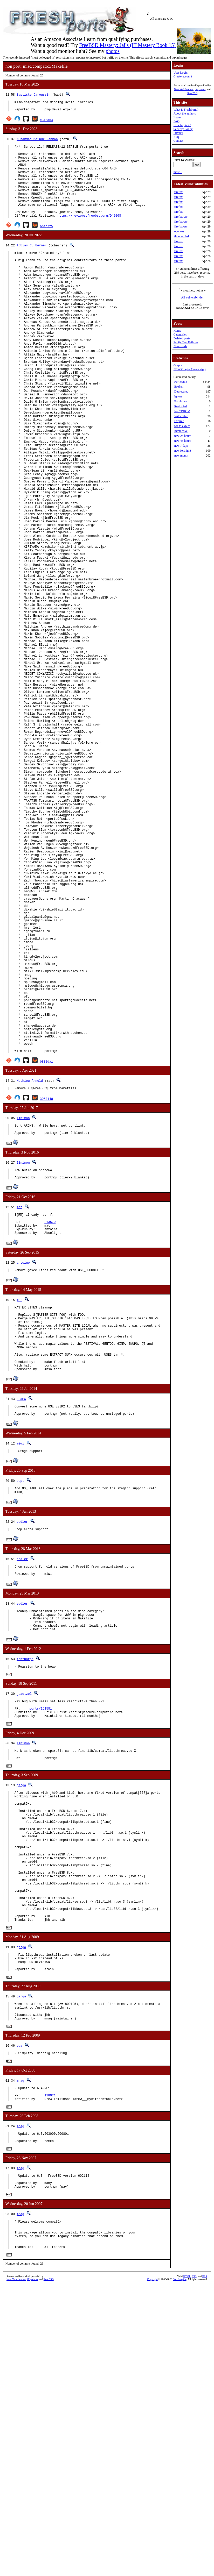 This screenshot has height=2576, width=214. Describe the element at coordinates (30, 1270) in the screenshot. I see `Mathieu Arnold` at that location.